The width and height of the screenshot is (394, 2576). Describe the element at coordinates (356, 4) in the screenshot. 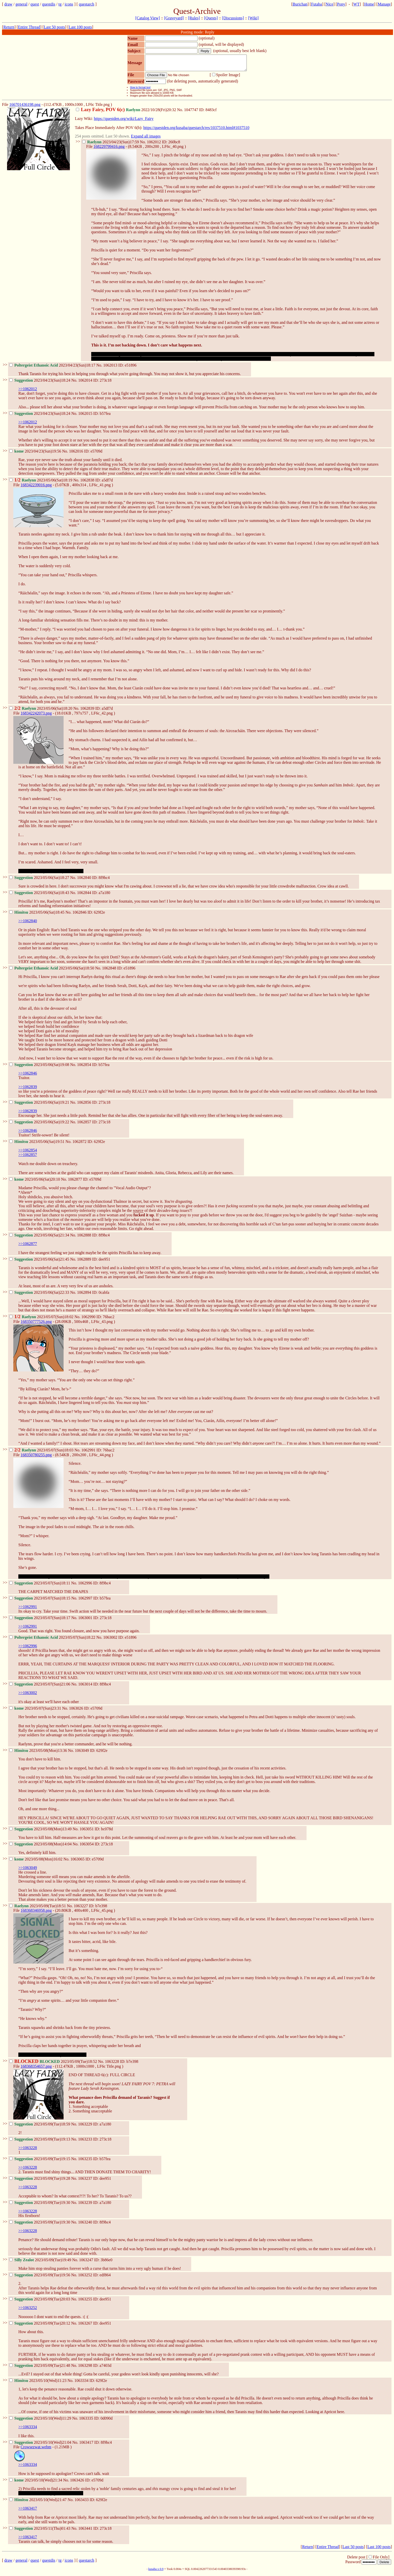

I see `WT` at that location.